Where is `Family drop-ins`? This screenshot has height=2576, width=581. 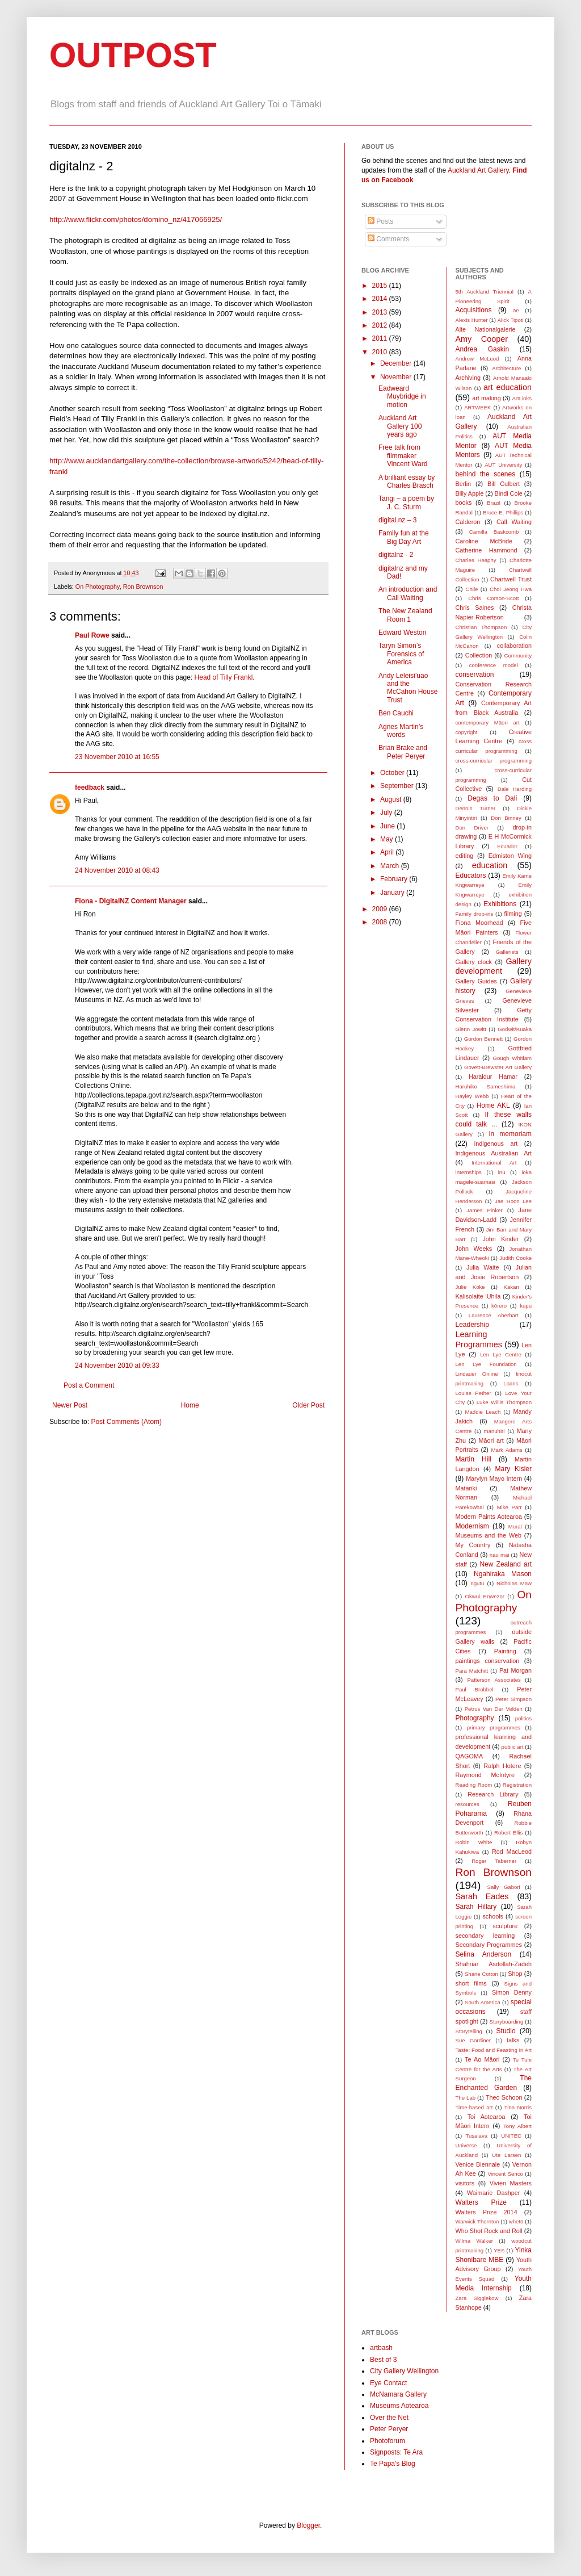
Family drop-ins is located at coordinates (475, 914).